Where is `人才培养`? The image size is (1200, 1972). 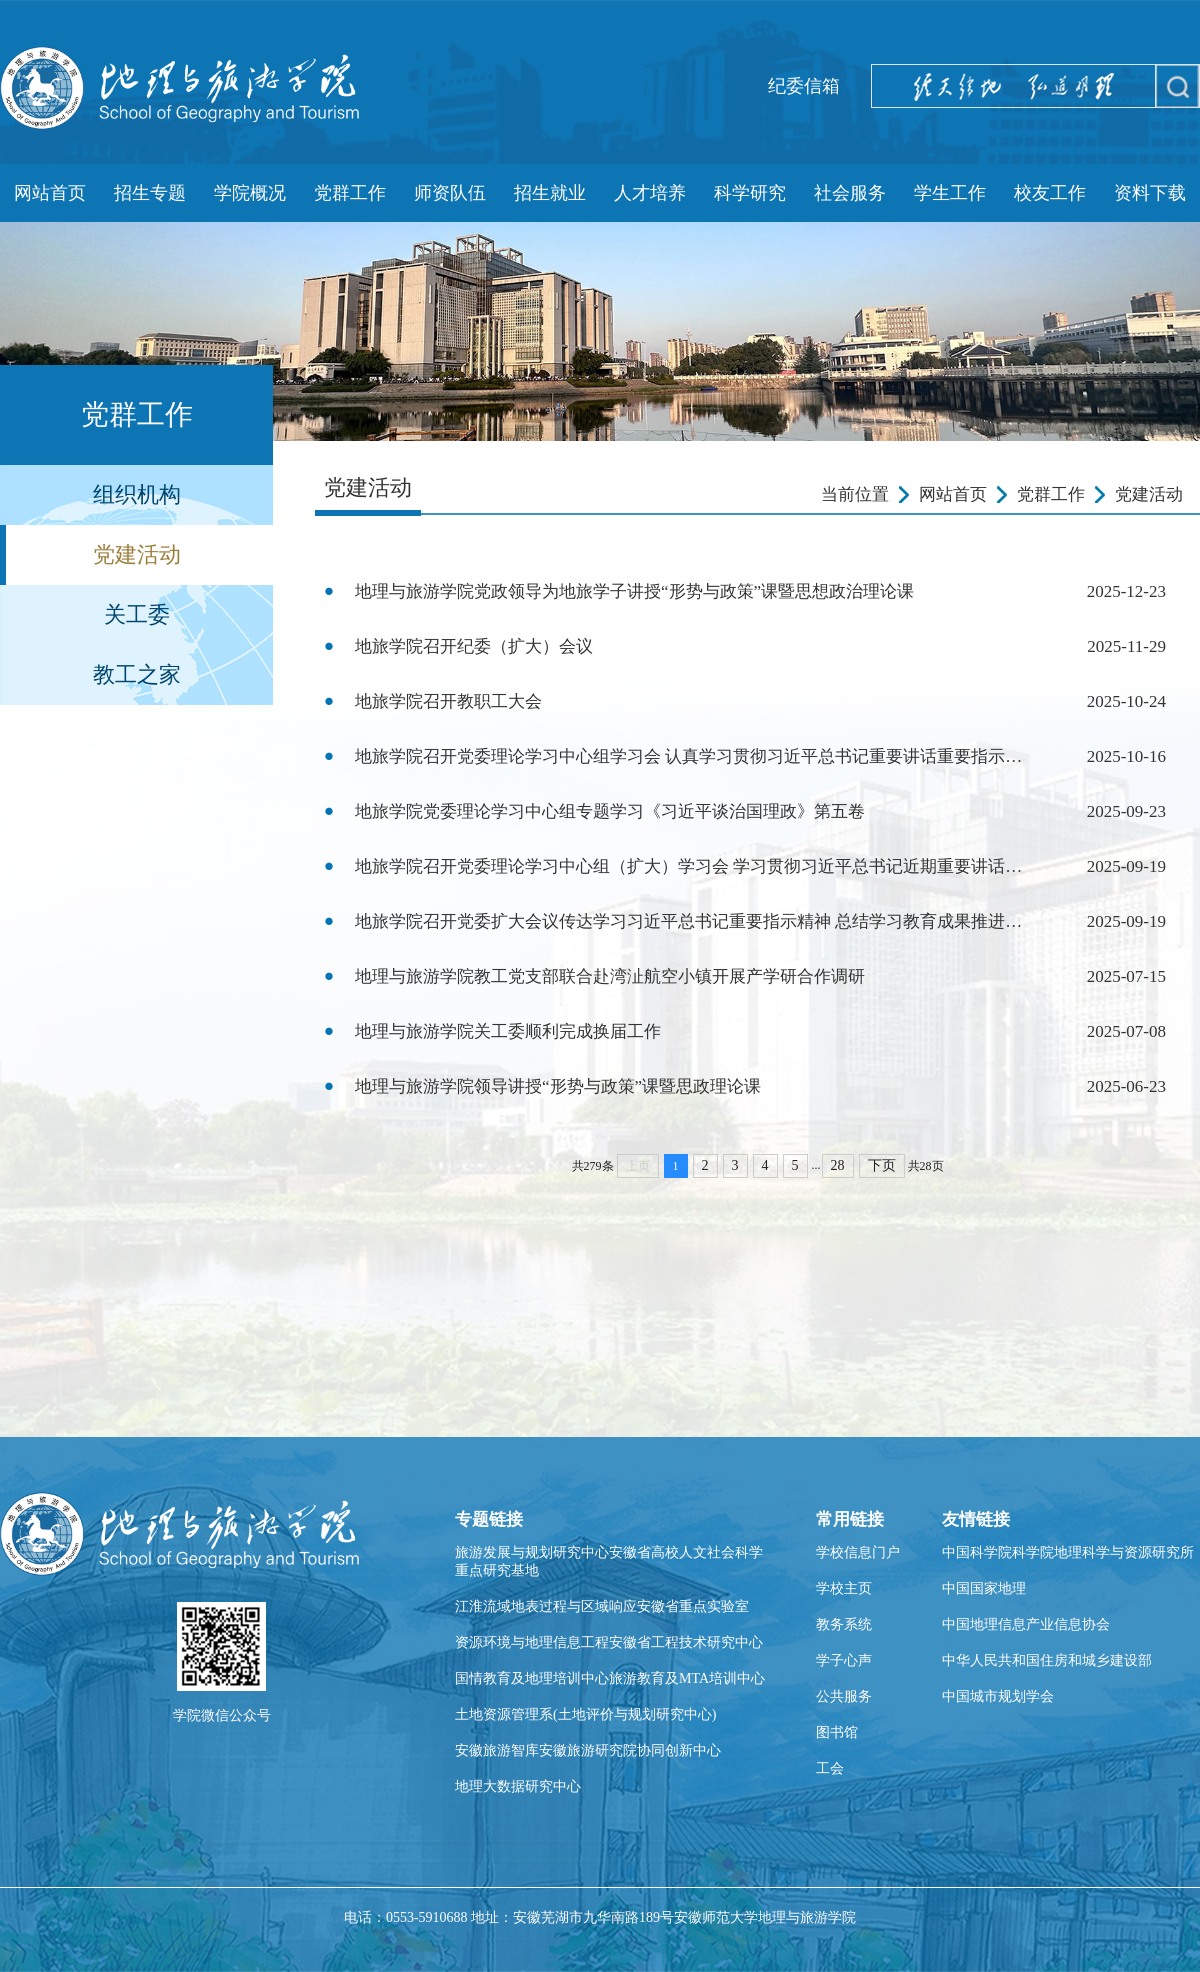
人才培养 is located at coordinates (650, 193).